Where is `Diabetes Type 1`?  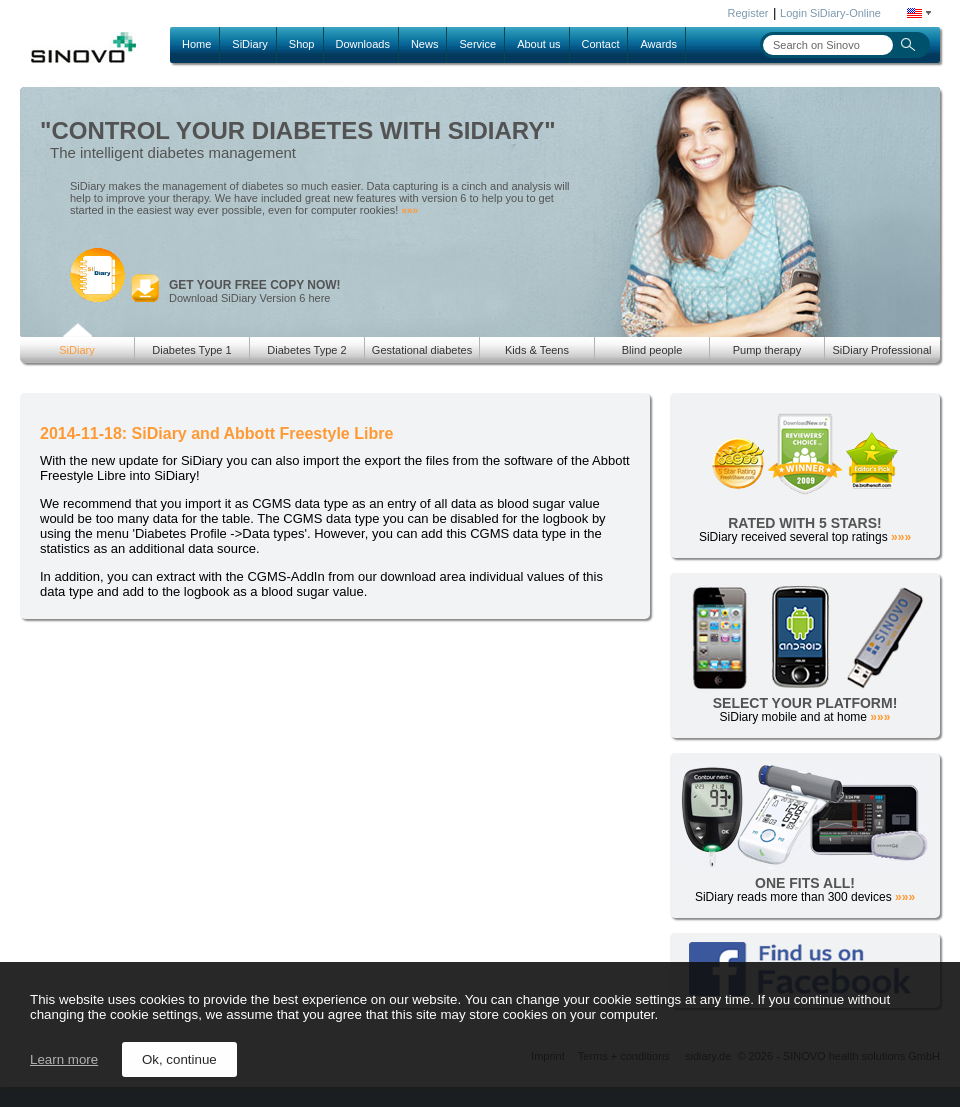 Diabetes Type 1 is located at coordinates (191, 350).